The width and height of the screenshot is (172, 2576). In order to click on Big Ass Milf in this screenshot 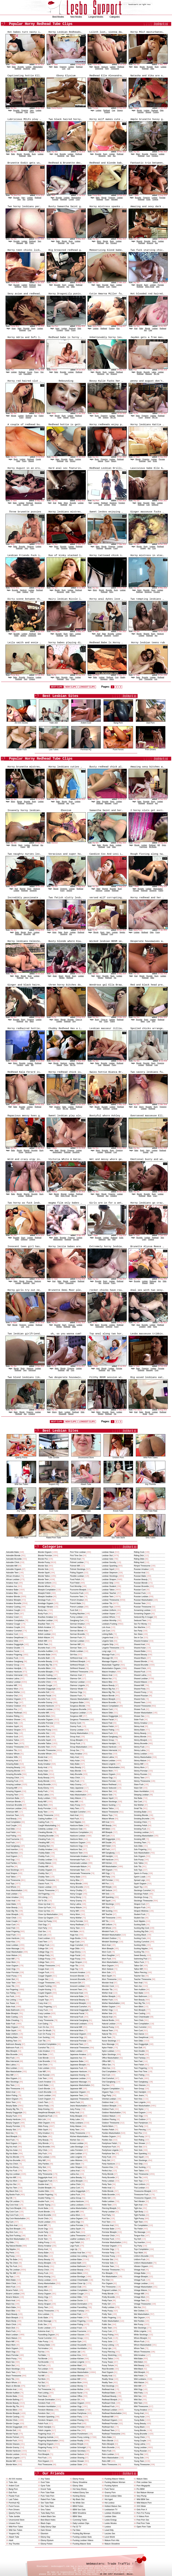, I will do `click(11, 2177)`.